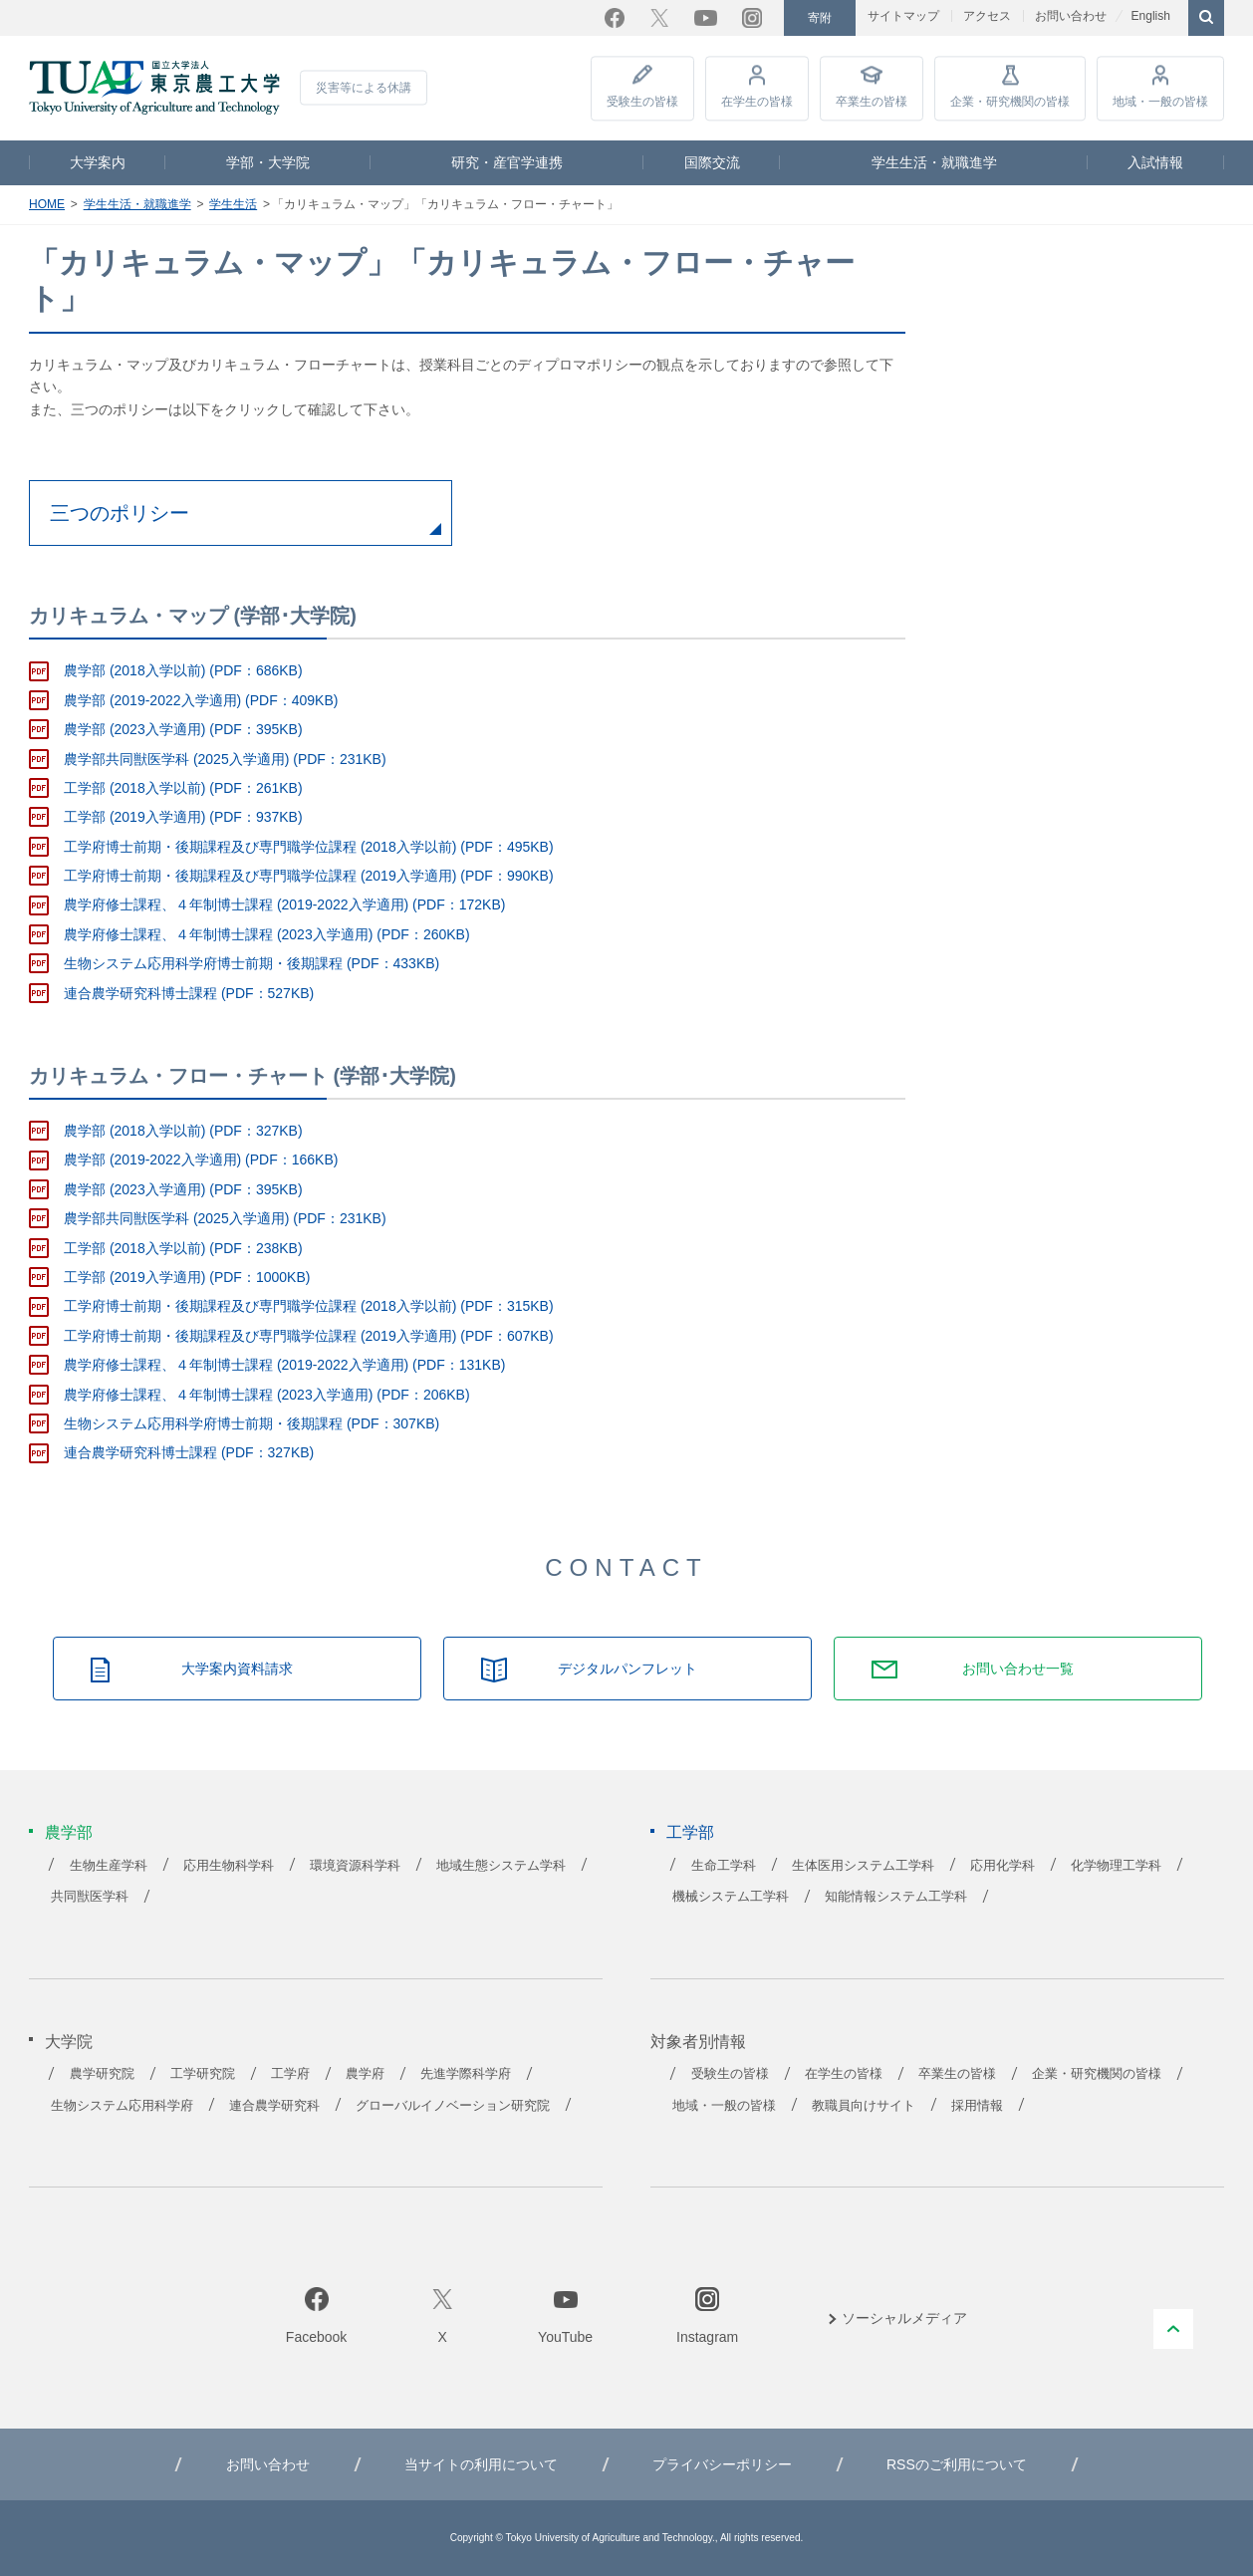 The width and height of the screenshot is (1253, 2576). Describe the element at coordinates (309, 876) in the screenshot. I see `工学府博士前期・後期課程及び専門職学位課程 (2019入学適用) (PDF：990KB)` at that location.